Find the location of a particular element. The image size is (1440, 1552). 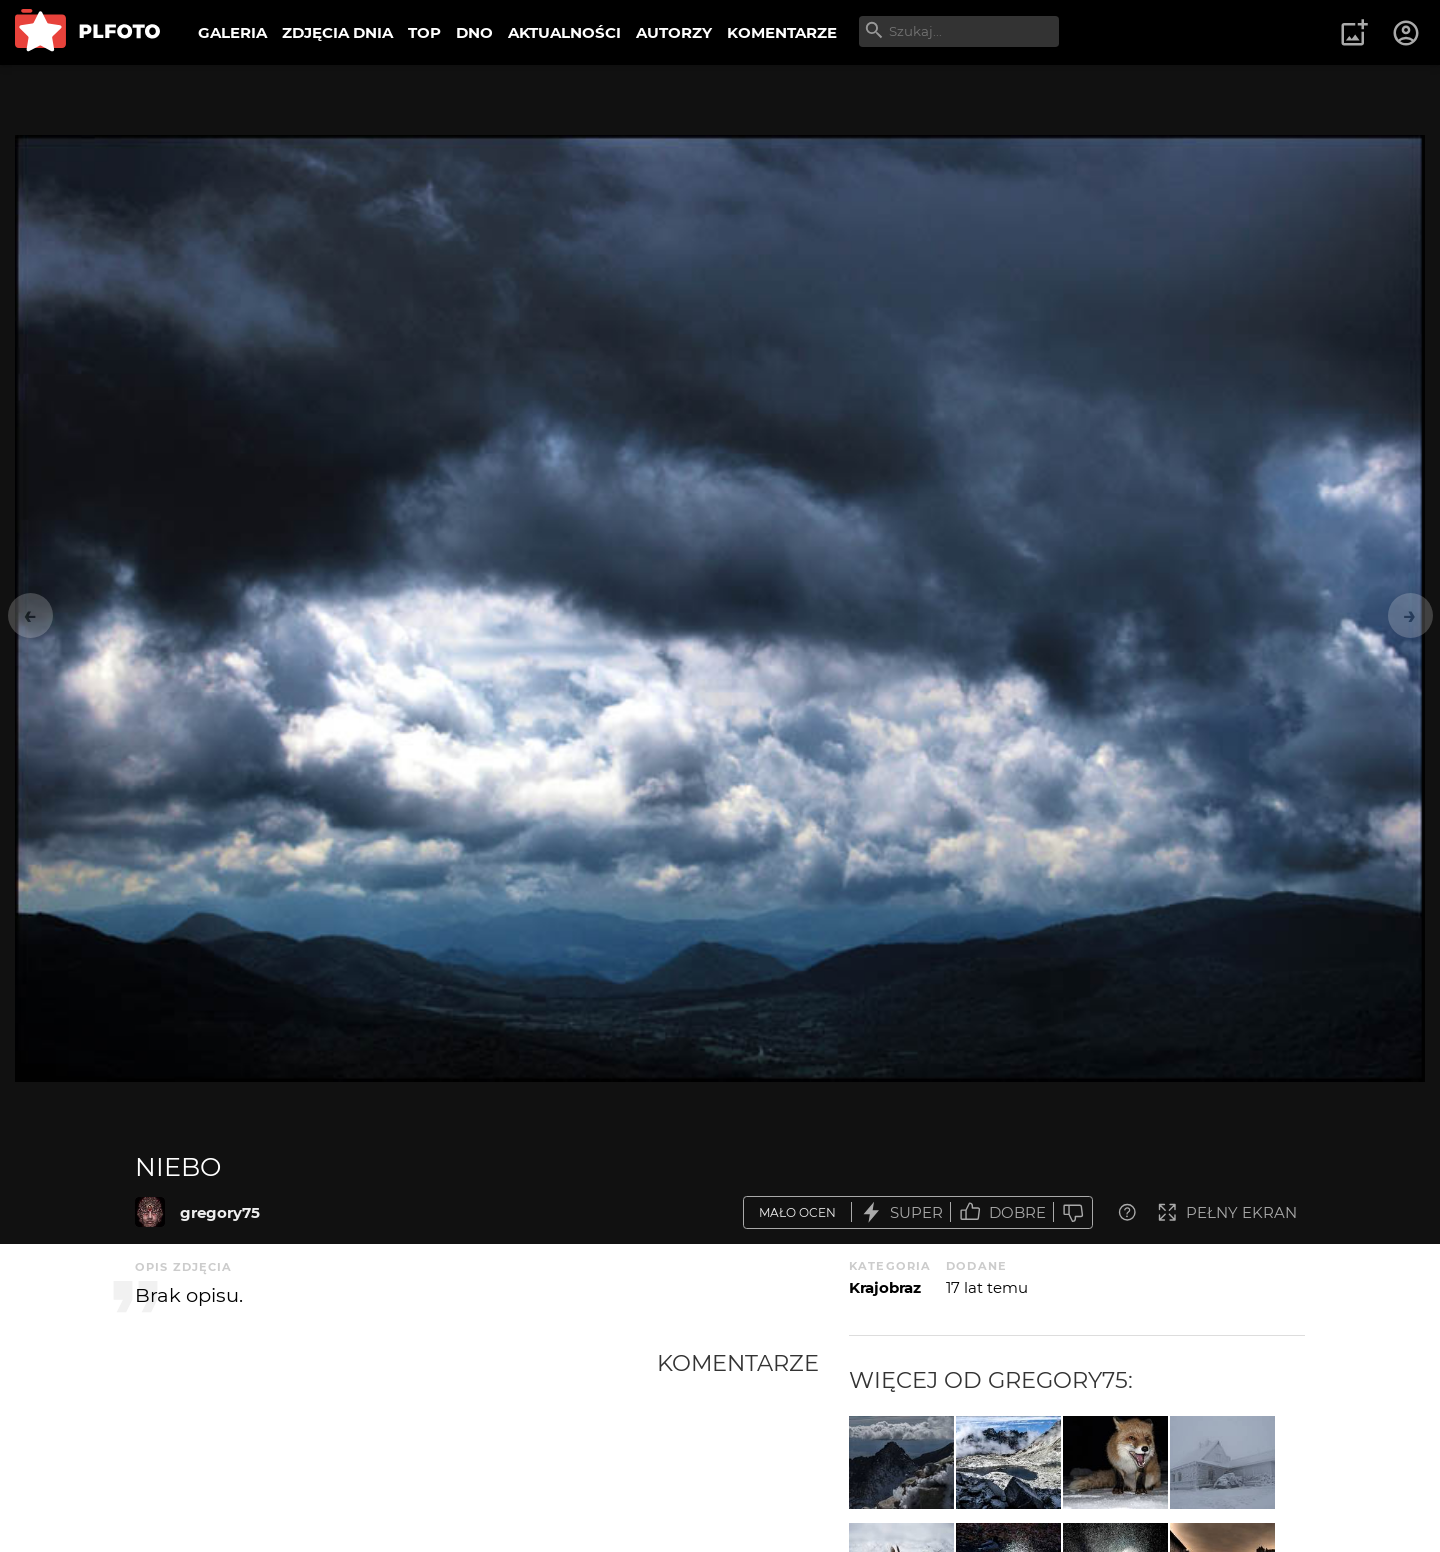

AUTORZY [menuitem] is located at coordinates (674, 32).